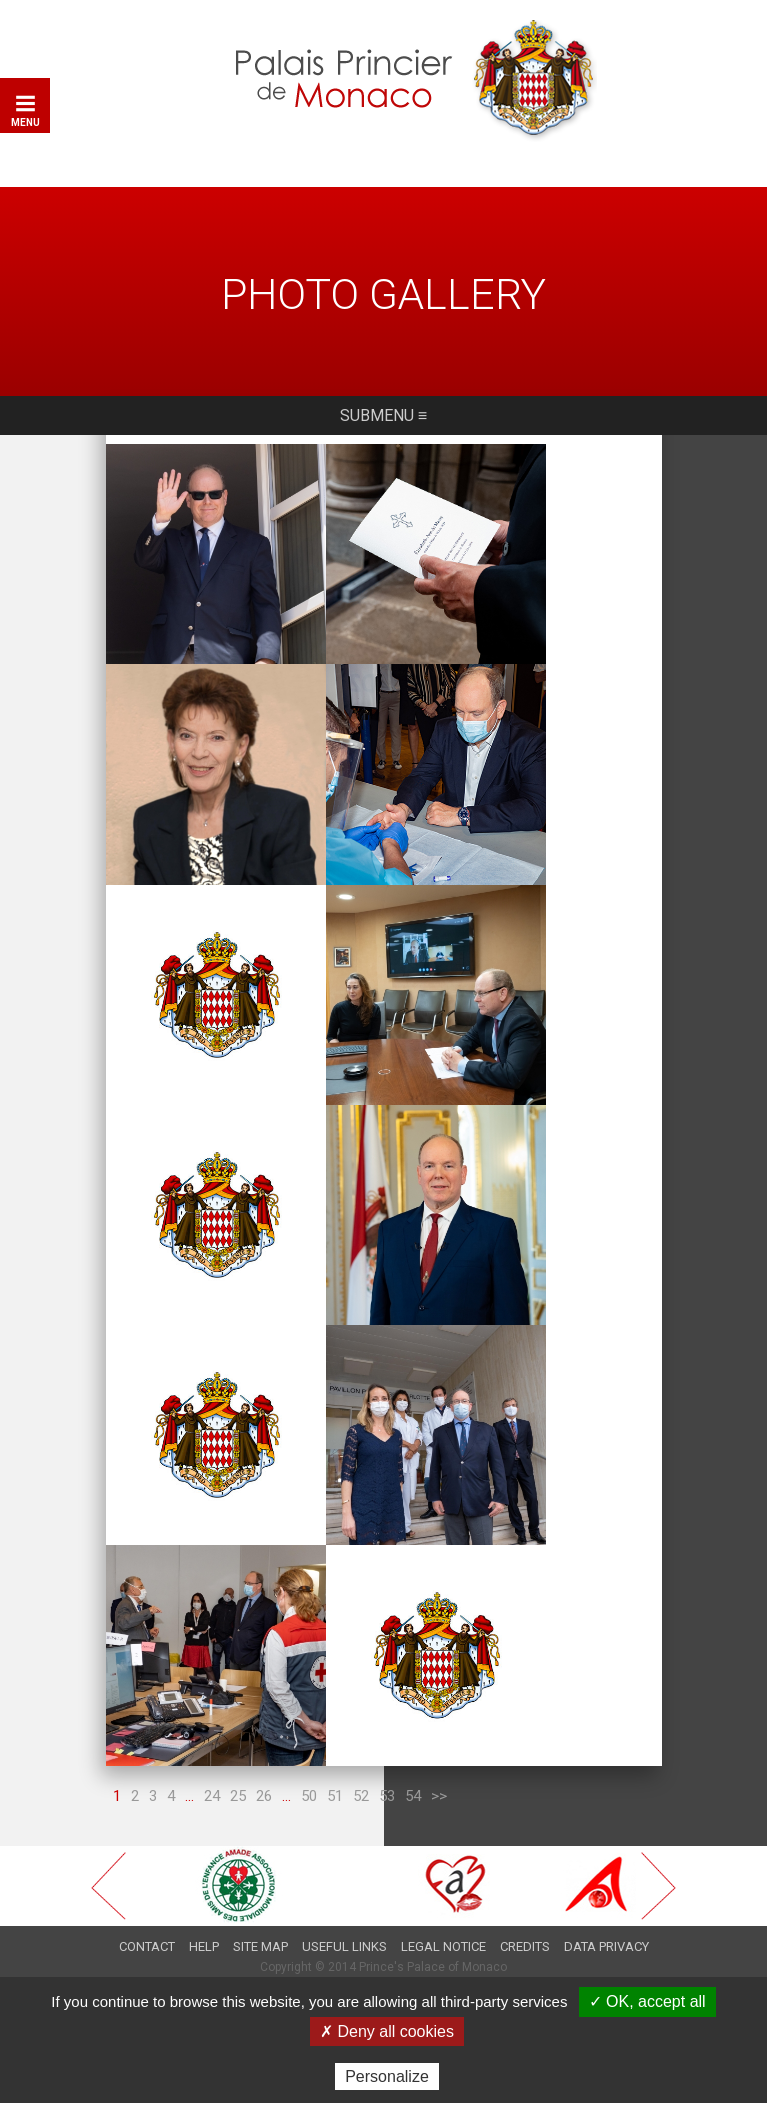 This screenshot has height=2103, width=767. I want to click on Contact, so click(147, 1917).